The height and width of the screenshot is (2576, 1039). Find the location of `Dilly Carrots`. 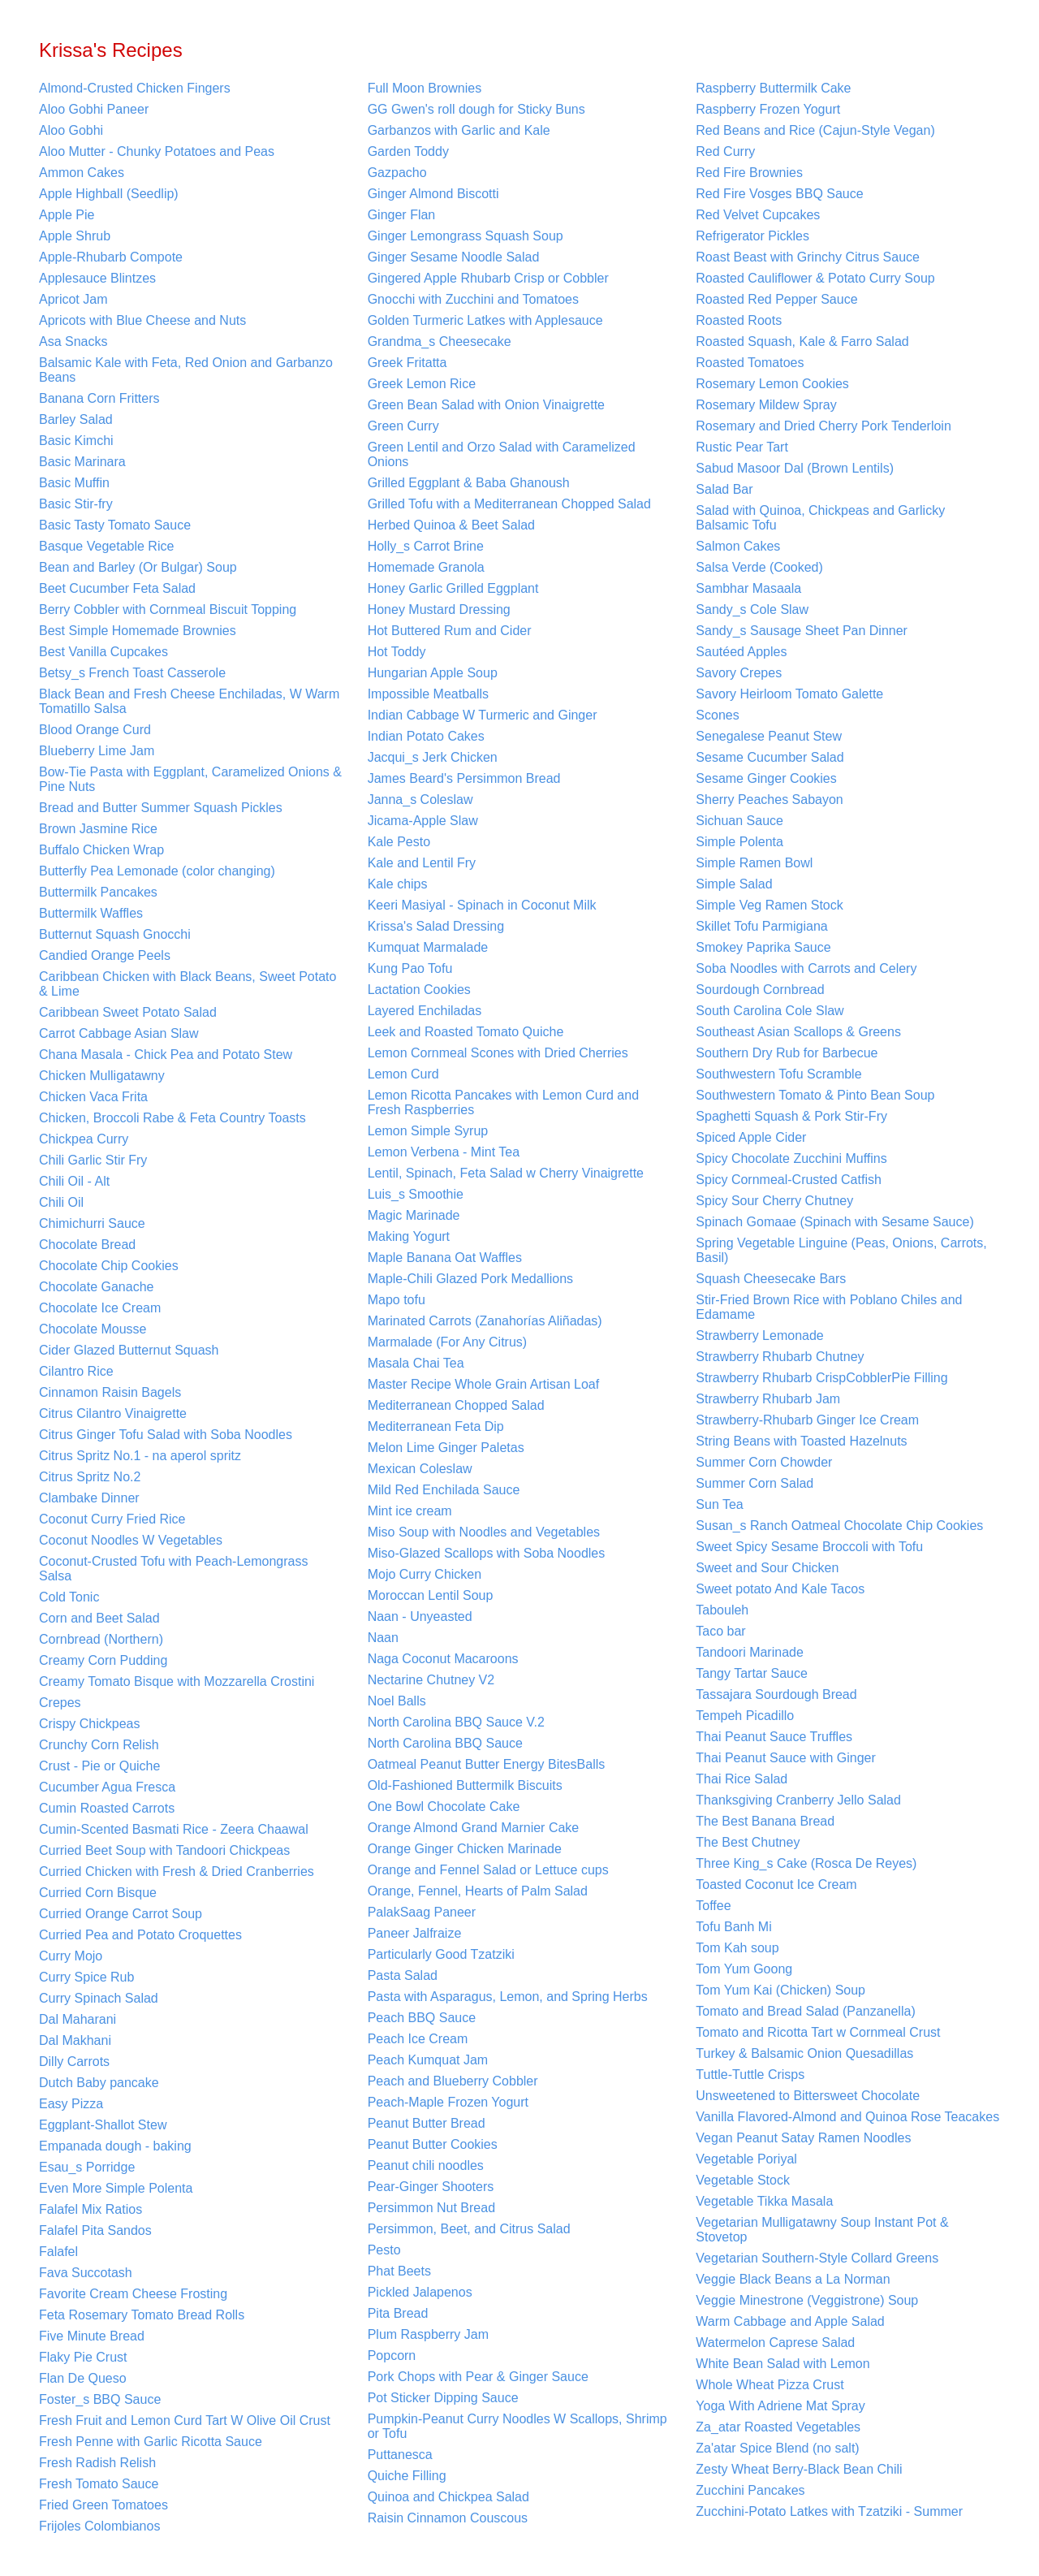

Dilly Carrots is located at coordinates (74, 2061).